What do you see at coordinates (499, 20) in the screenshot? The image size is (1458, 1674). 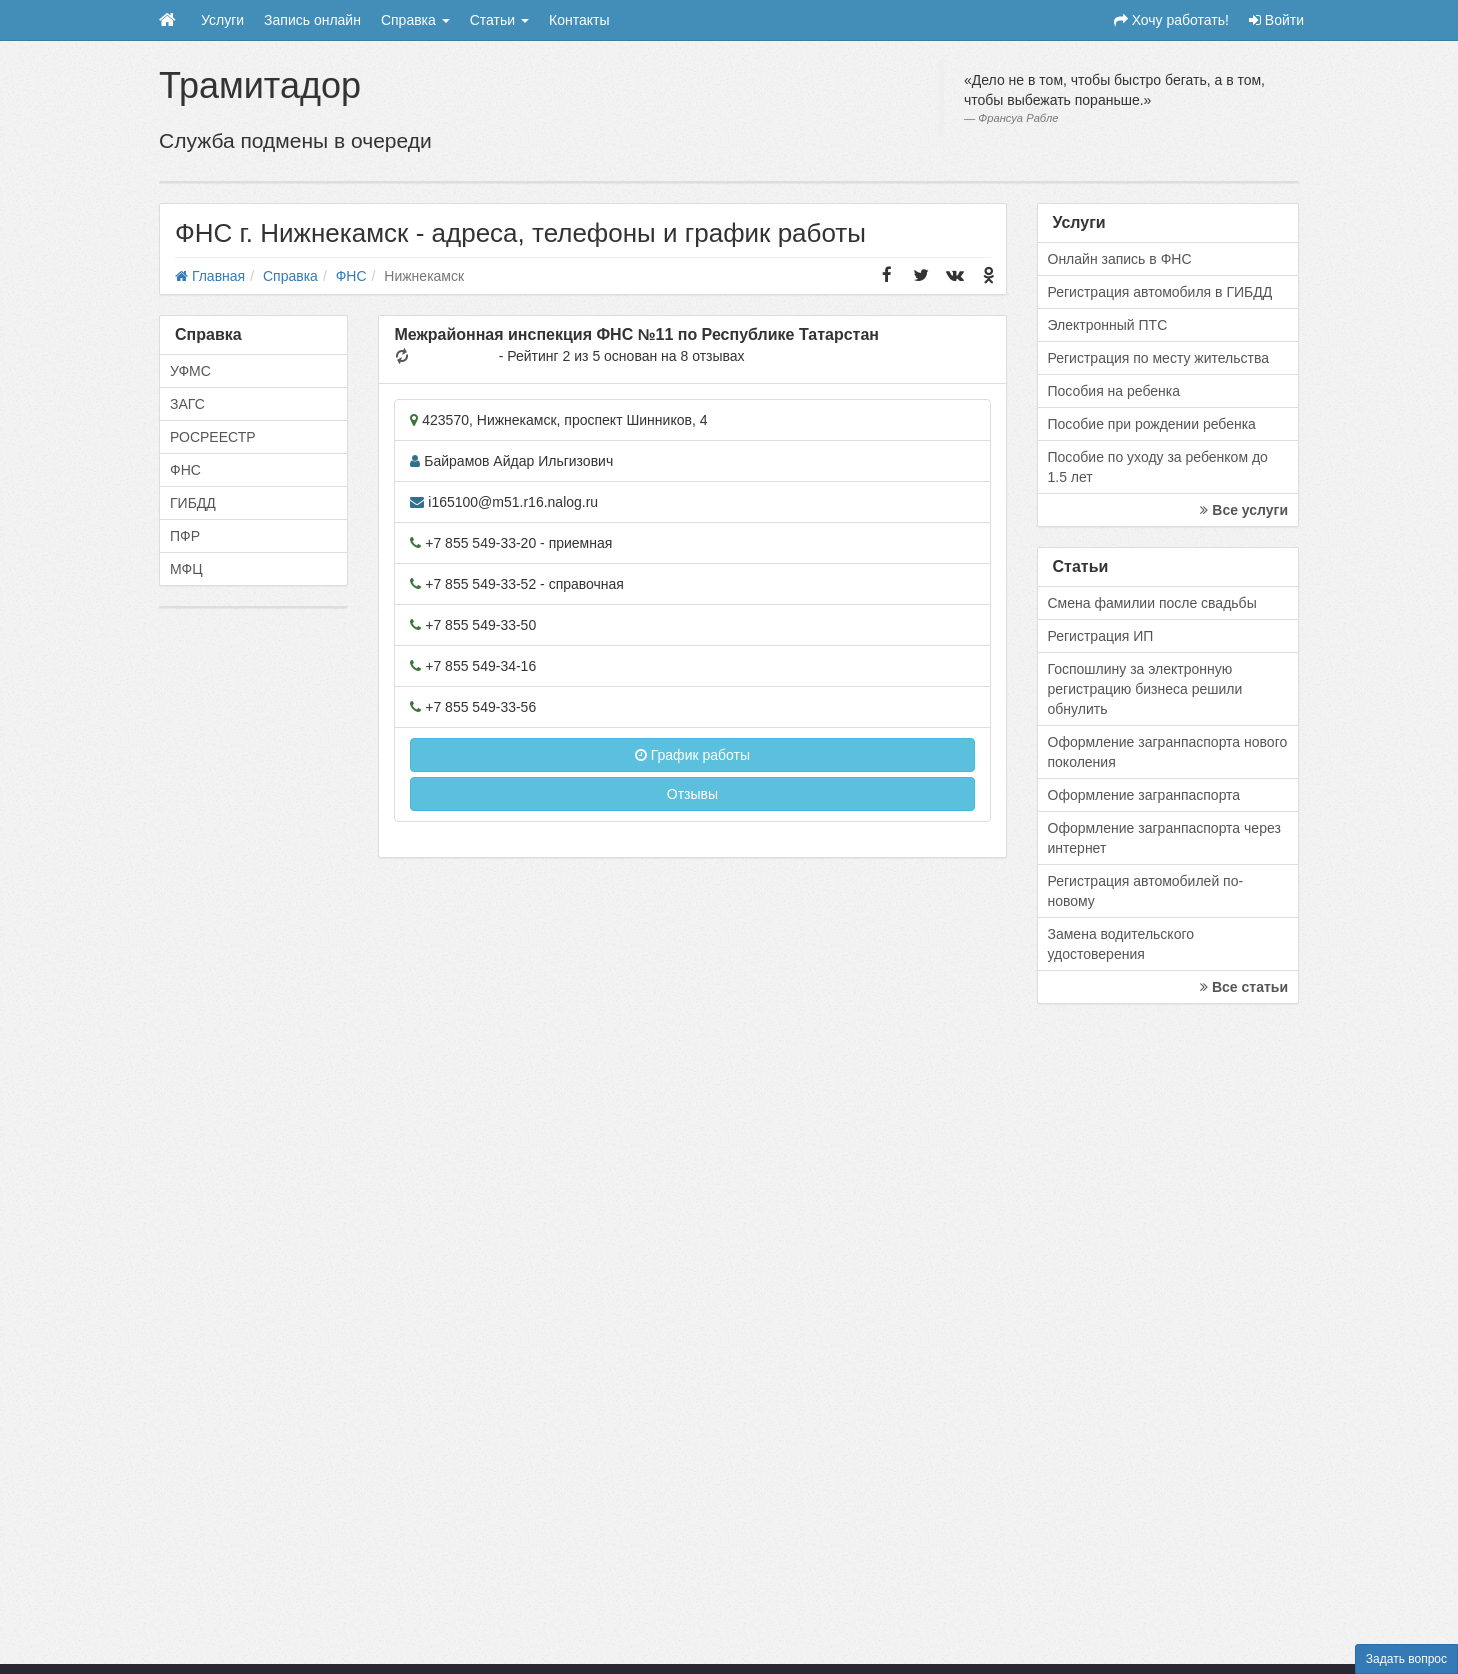 I see `Статьи [button]` at bounding box center [499, 20].